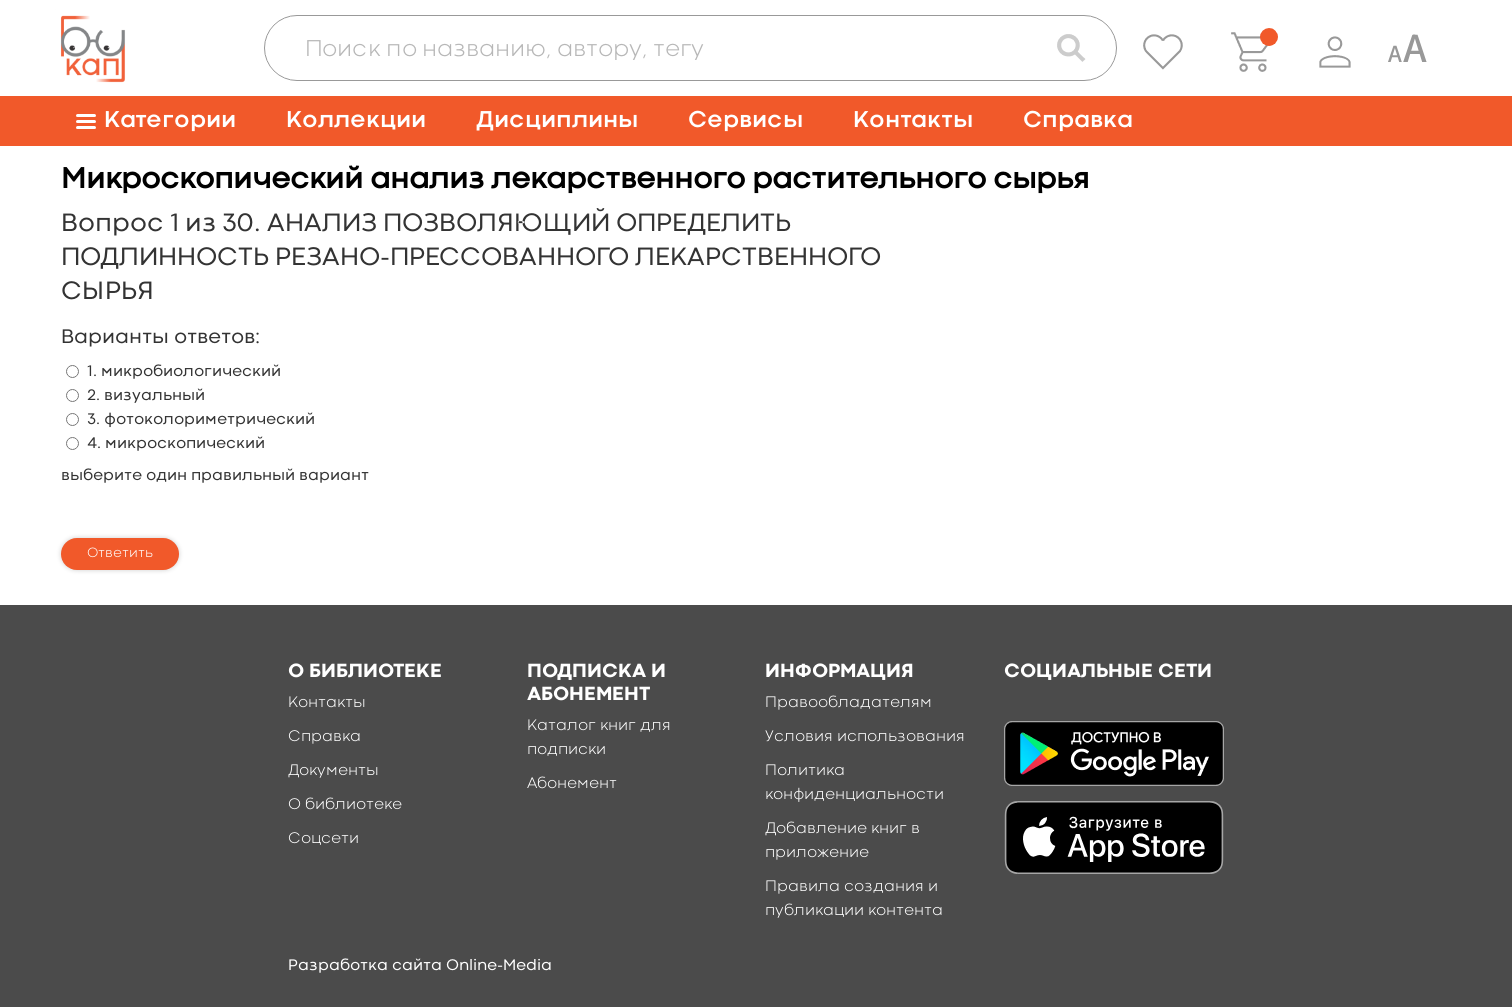 Image resolution: width=1512 pixels, height=1007 pixels. I want to click on Соцсети, so click(323, 839).